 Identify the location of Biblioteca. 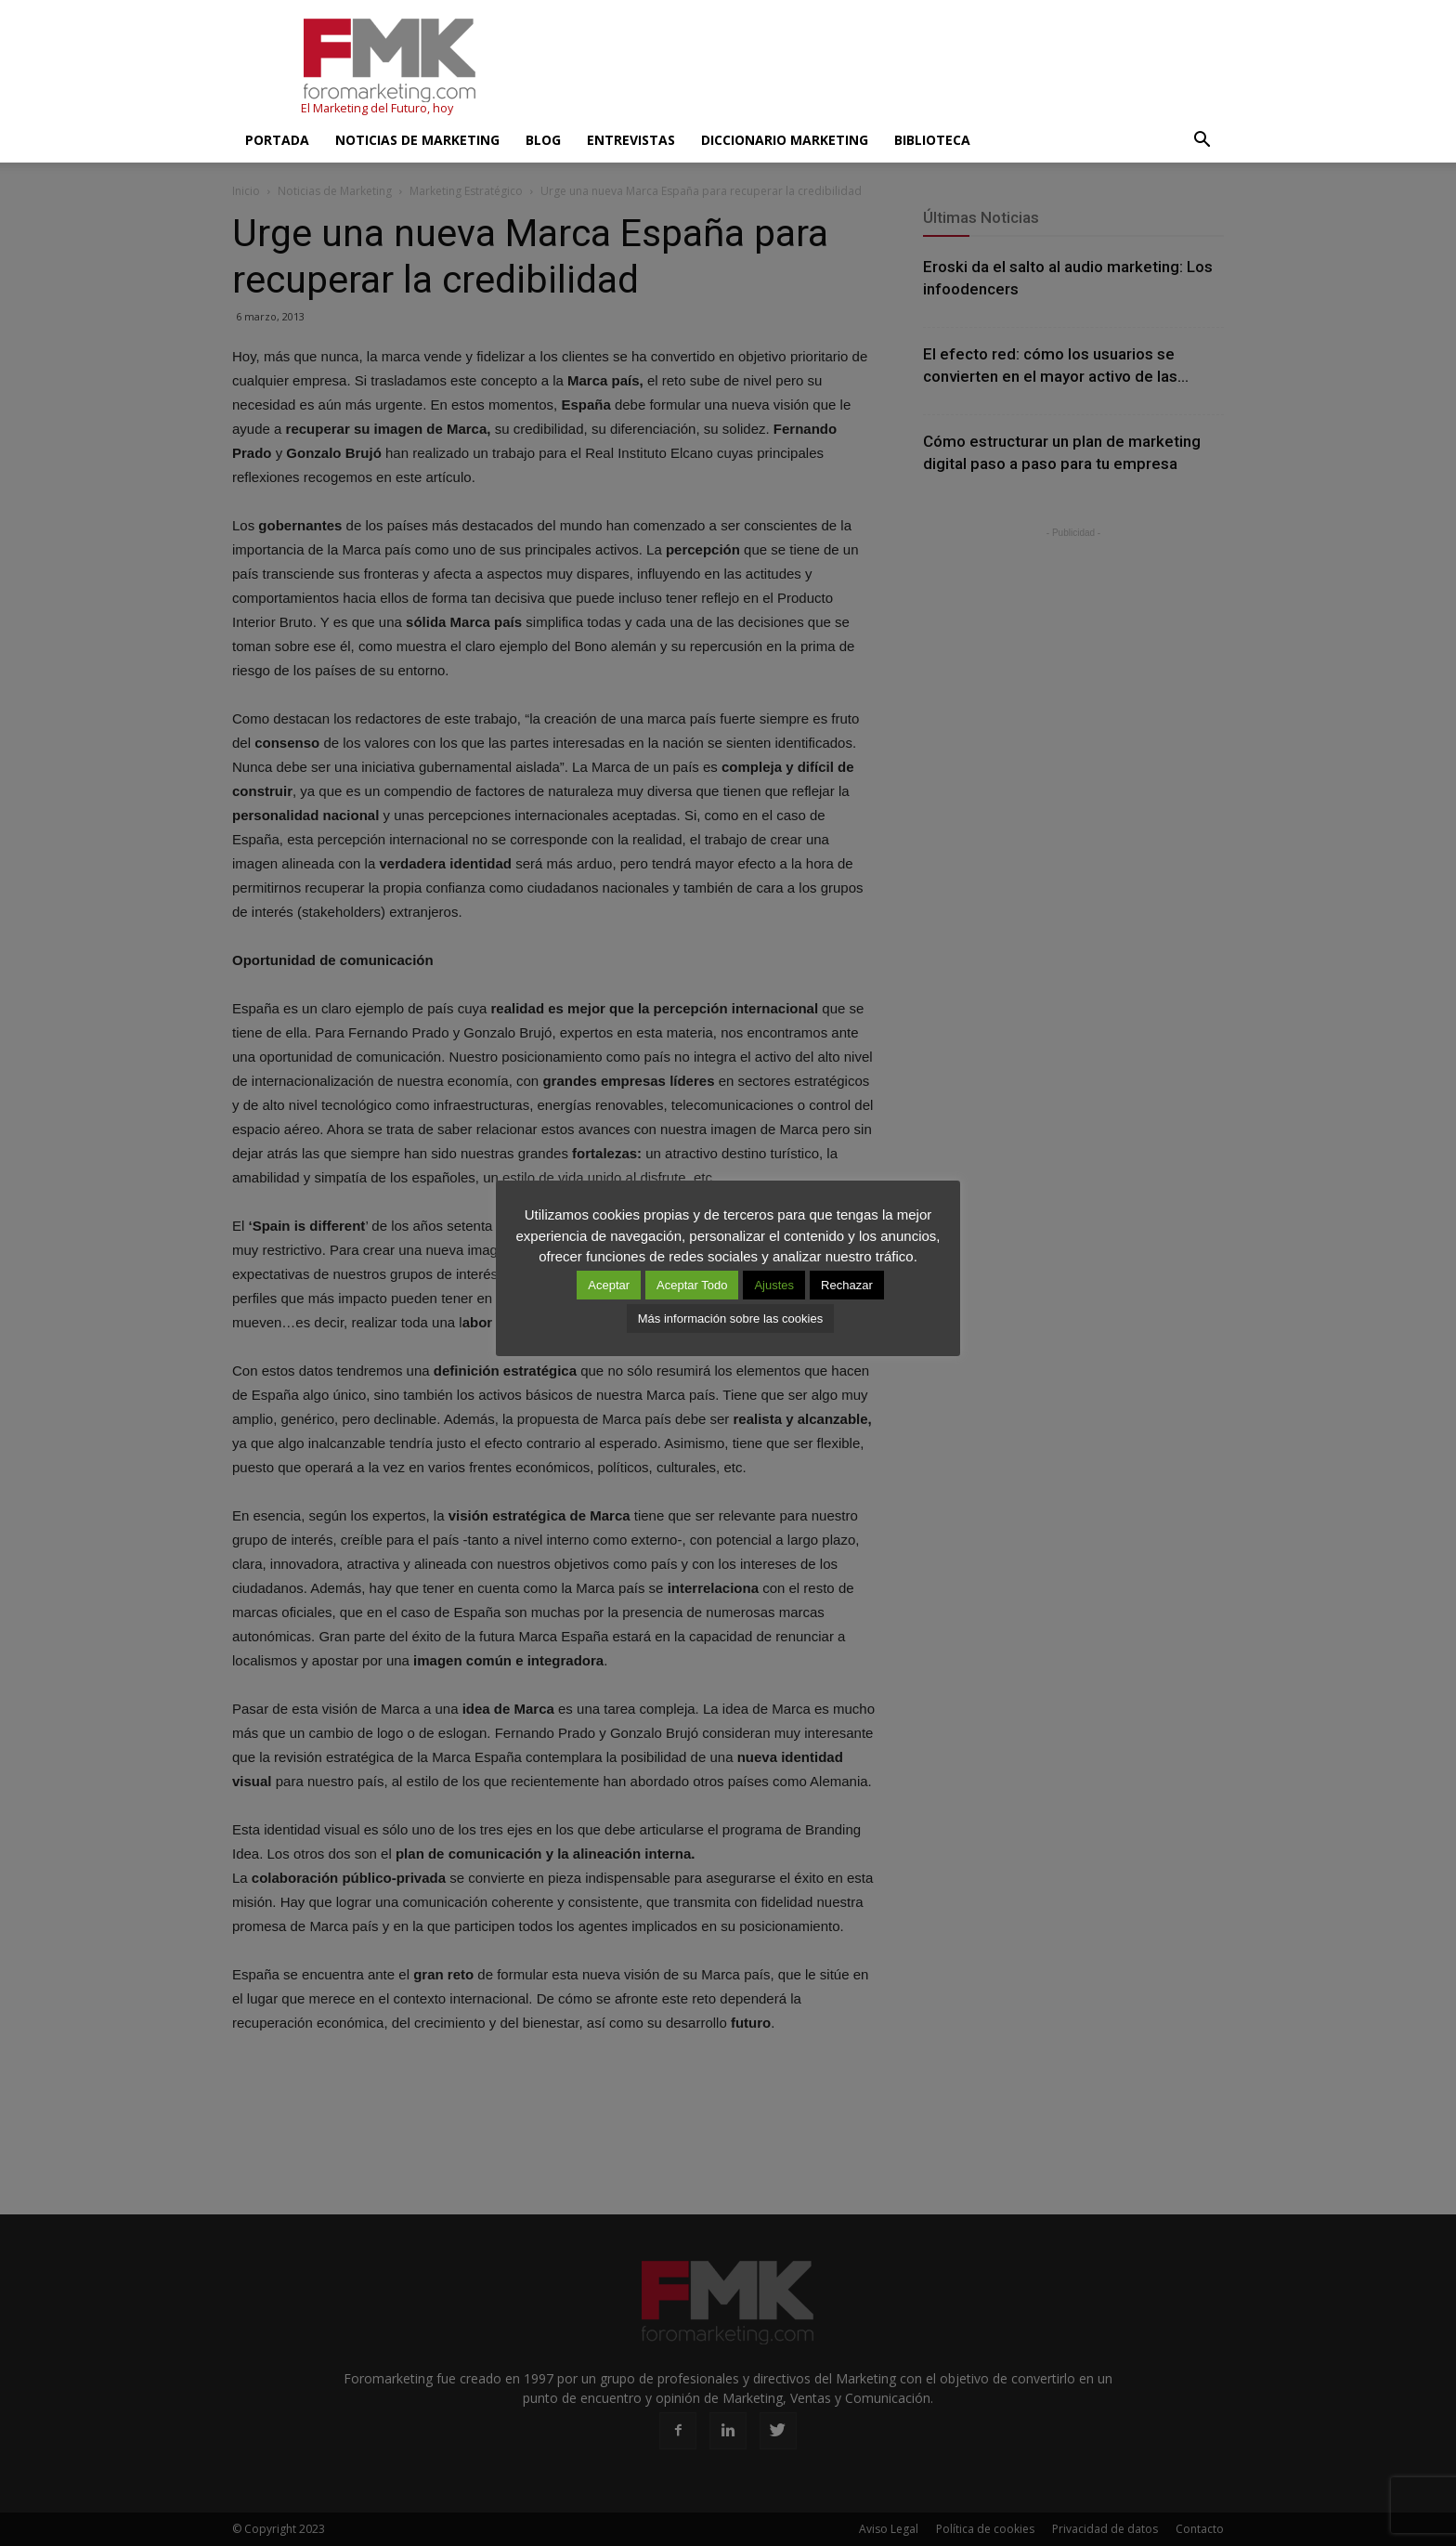
(932, 140).